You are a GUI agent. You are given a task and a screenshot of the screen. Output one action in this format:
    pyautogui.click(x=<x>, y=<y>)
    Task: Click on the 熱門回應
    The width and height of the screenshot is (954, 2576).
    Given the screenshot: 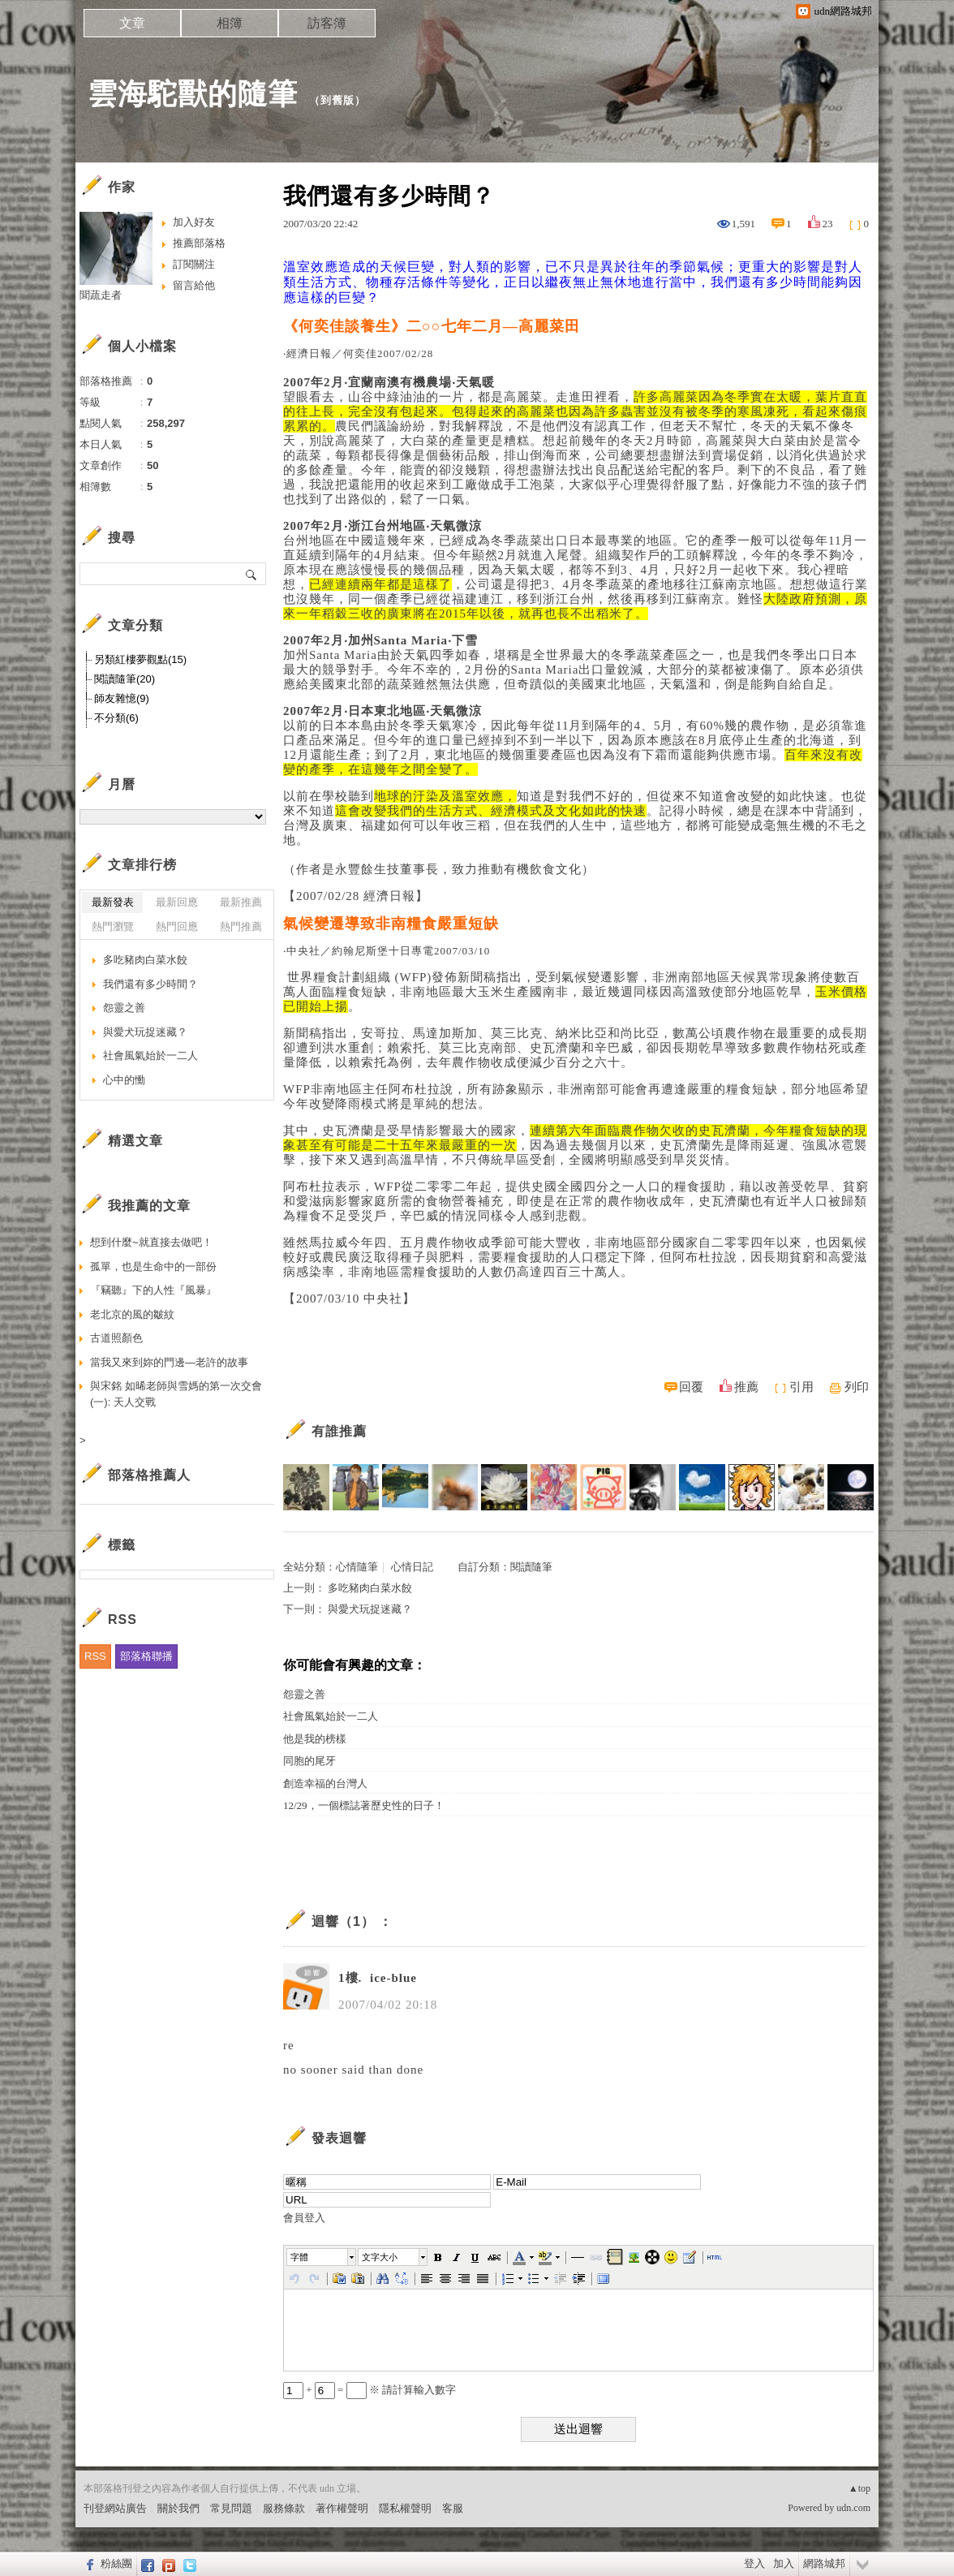 What is the action you would take?
    pyautogui.click(x=177, y=926)
    